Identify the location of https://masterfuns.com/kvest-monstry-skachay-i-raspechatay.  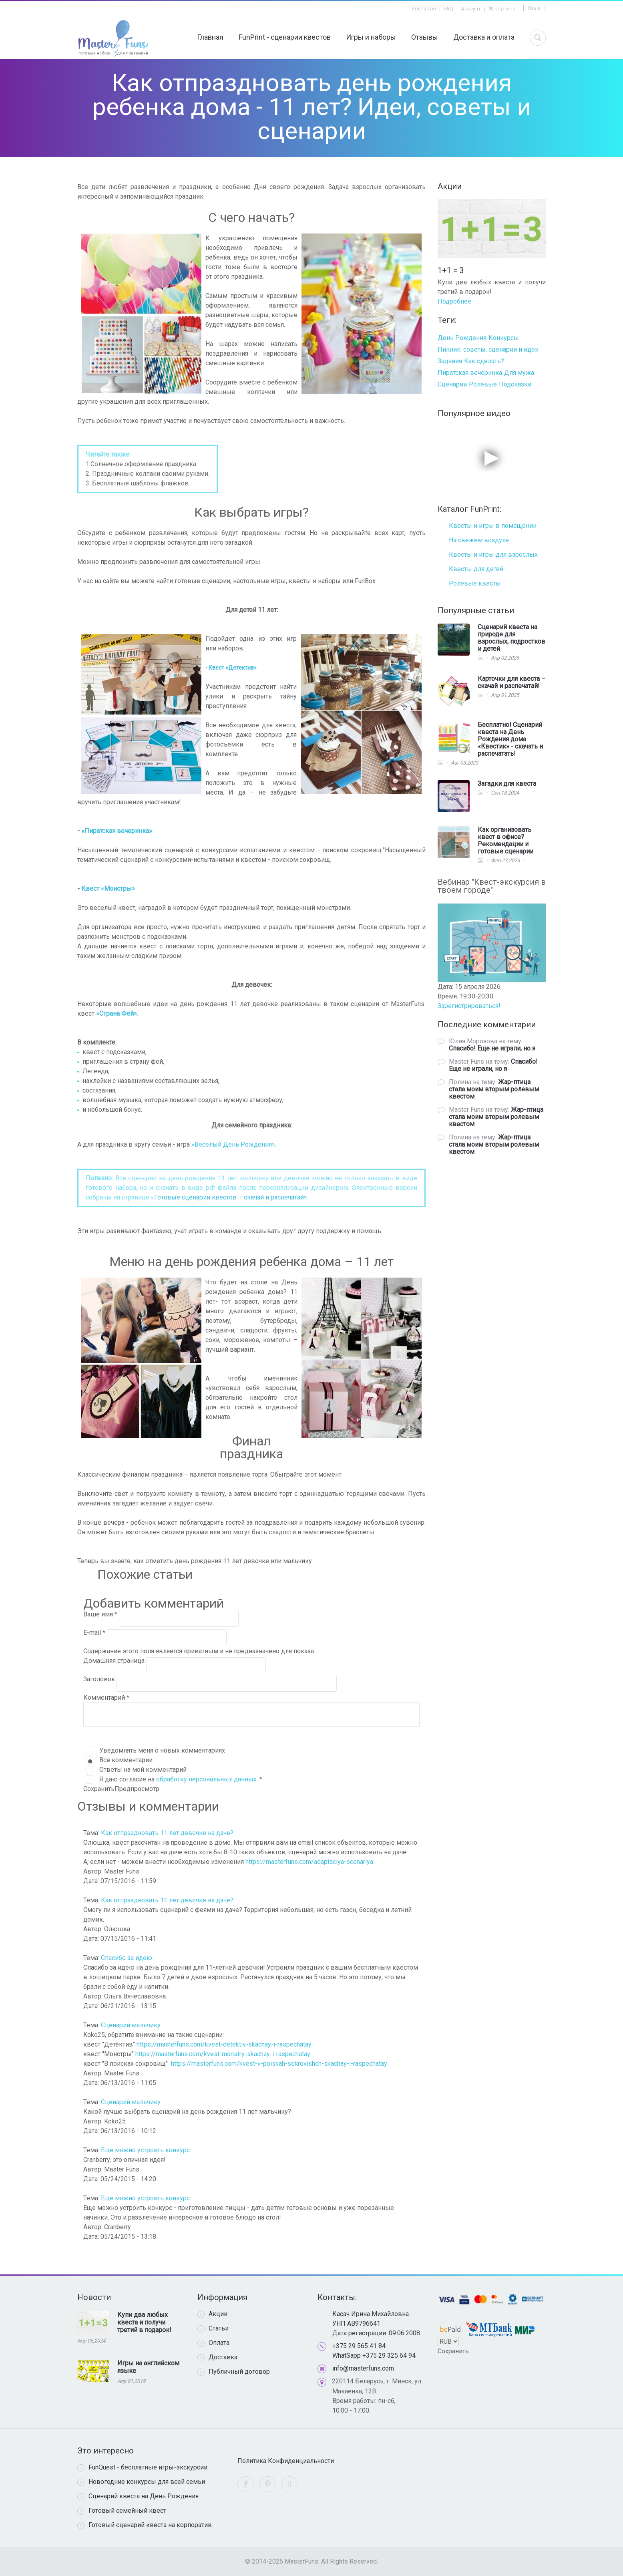
(222, 2054).